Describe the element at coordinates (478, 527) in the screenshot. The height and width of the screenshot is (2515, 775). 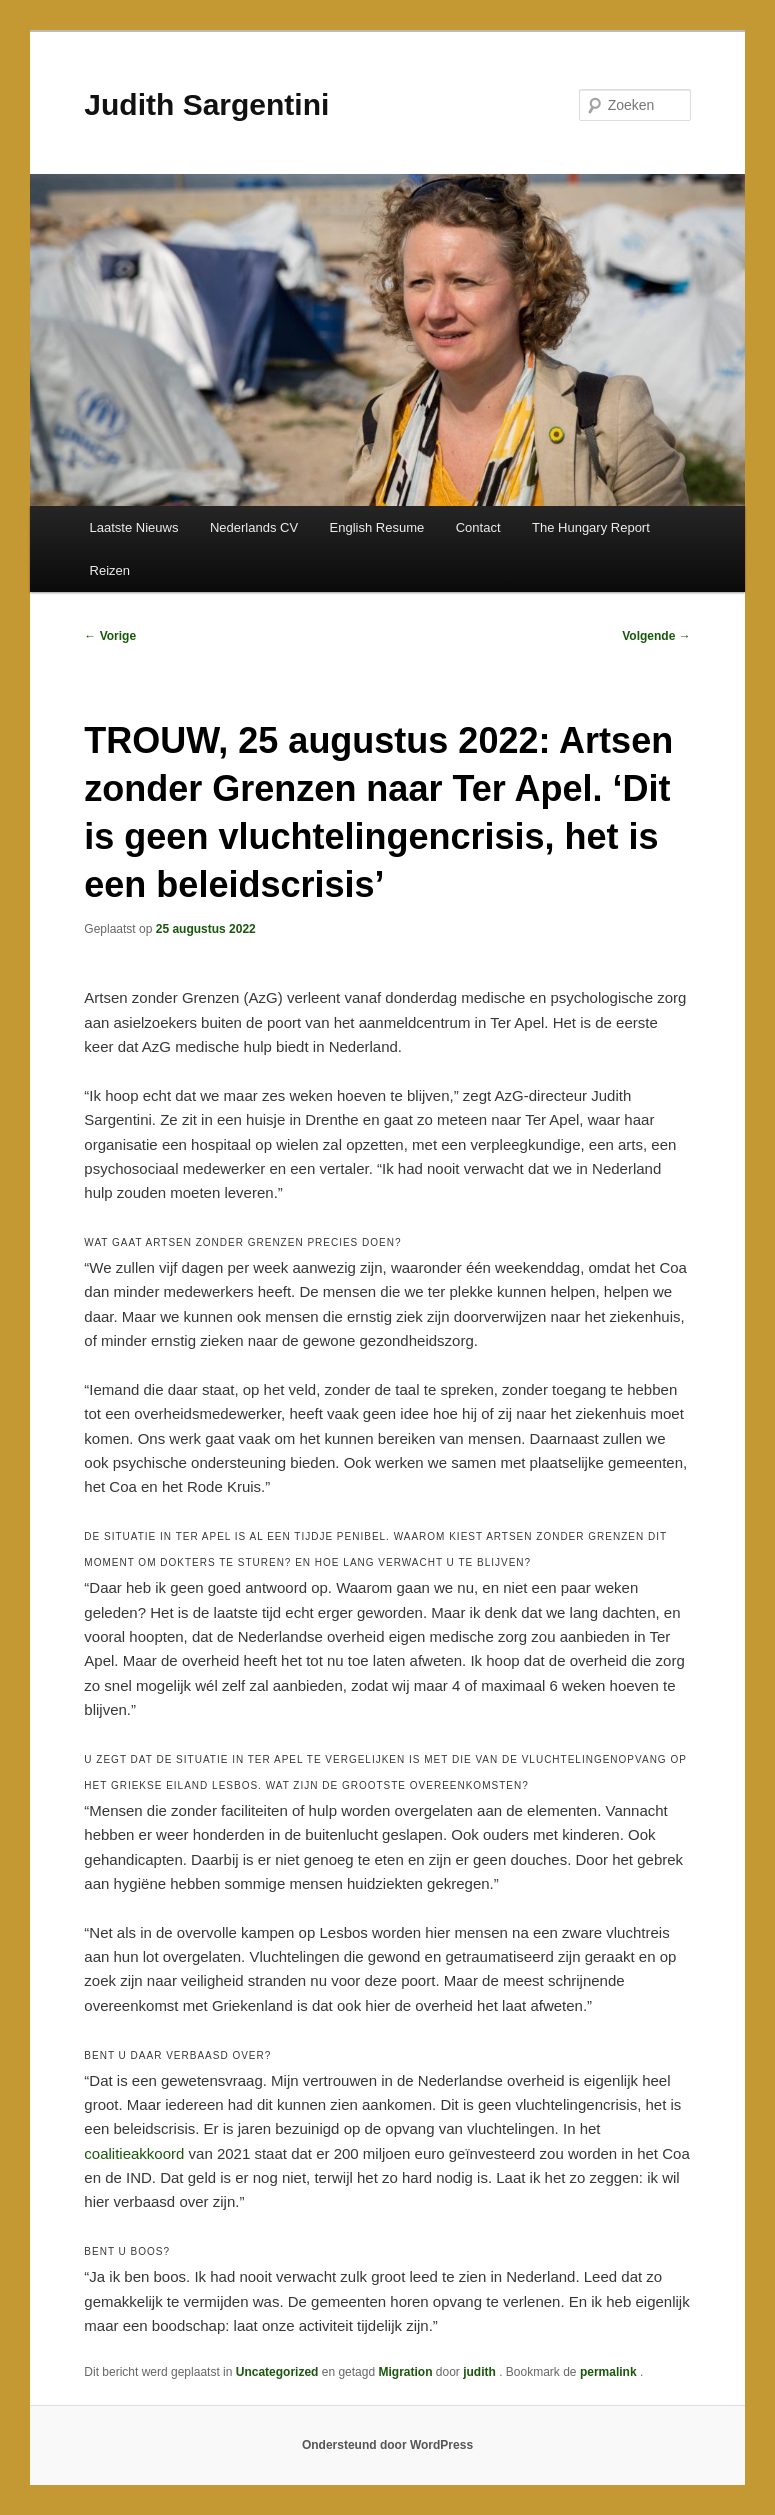
I see `Contact` at that location.